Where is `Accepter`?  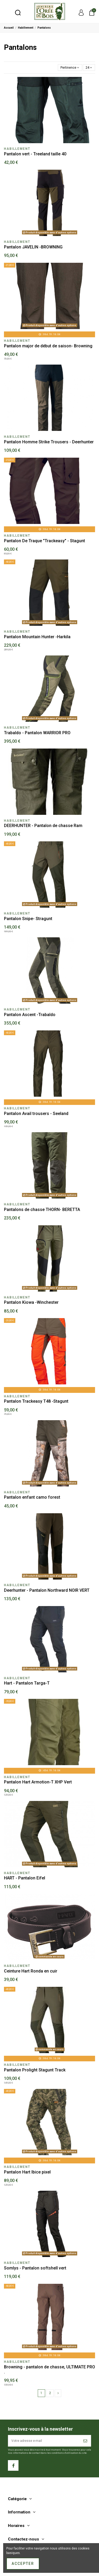
Accepter is located at coordinates (23, 2563).